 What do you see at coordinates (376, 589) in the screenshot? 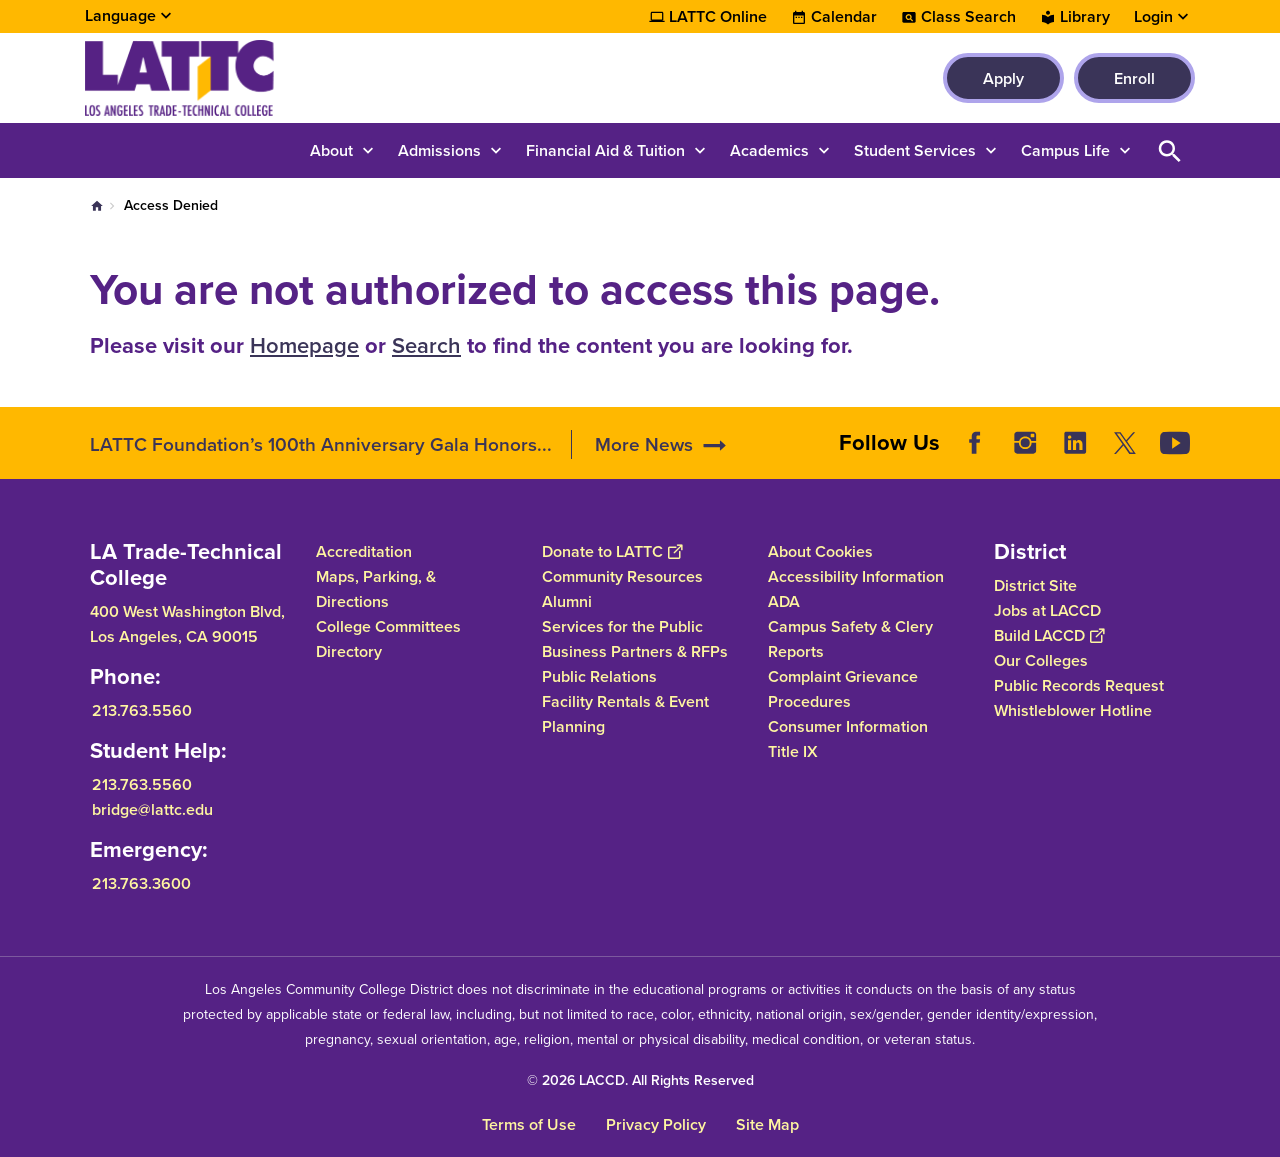
I see `Maps, Parking, & Directions` at bounding box center [376, 589].